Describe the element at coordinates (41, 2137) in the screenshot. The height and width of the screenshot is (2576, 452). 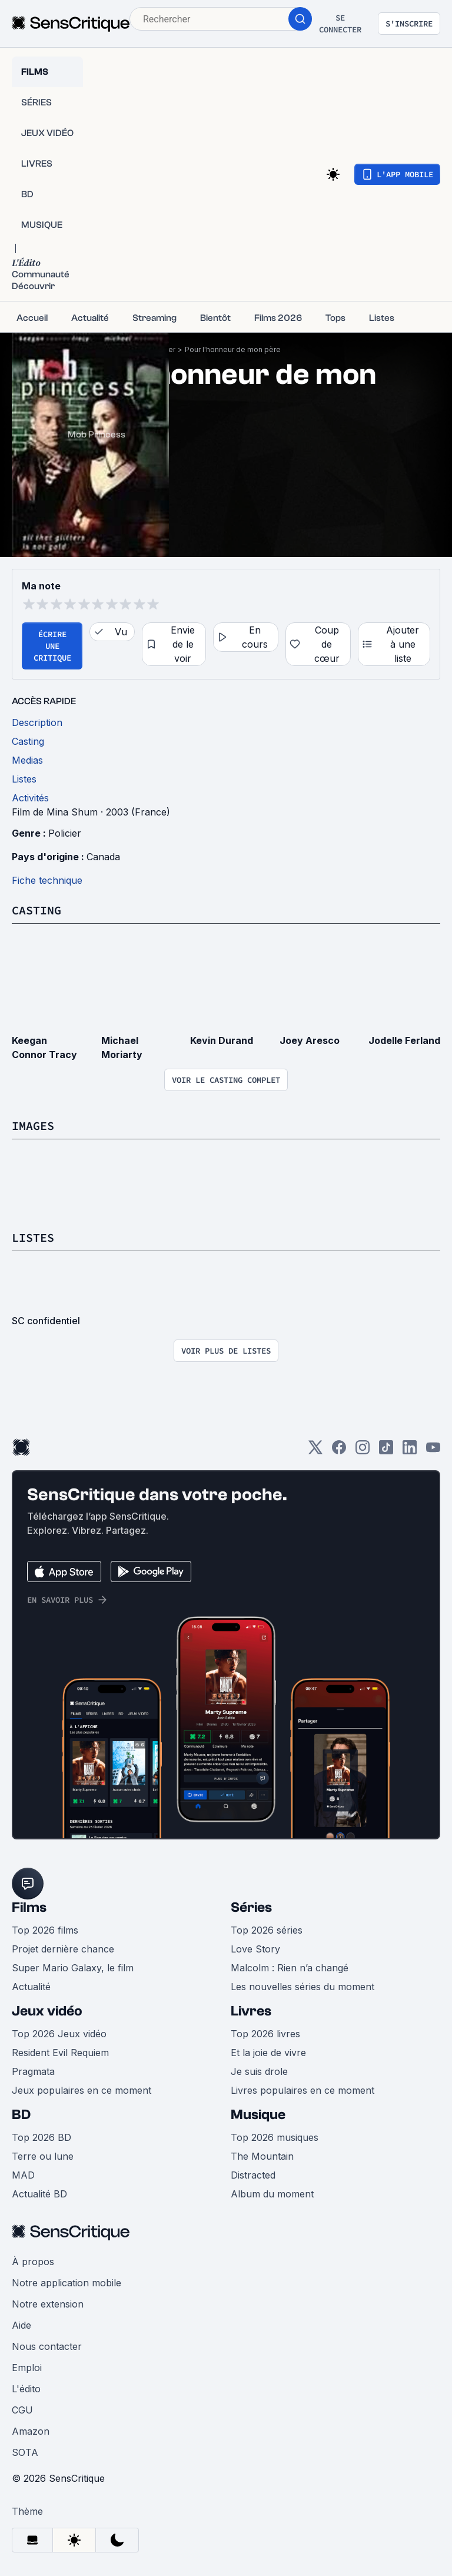
I see `Top 2026 BD` at that location.